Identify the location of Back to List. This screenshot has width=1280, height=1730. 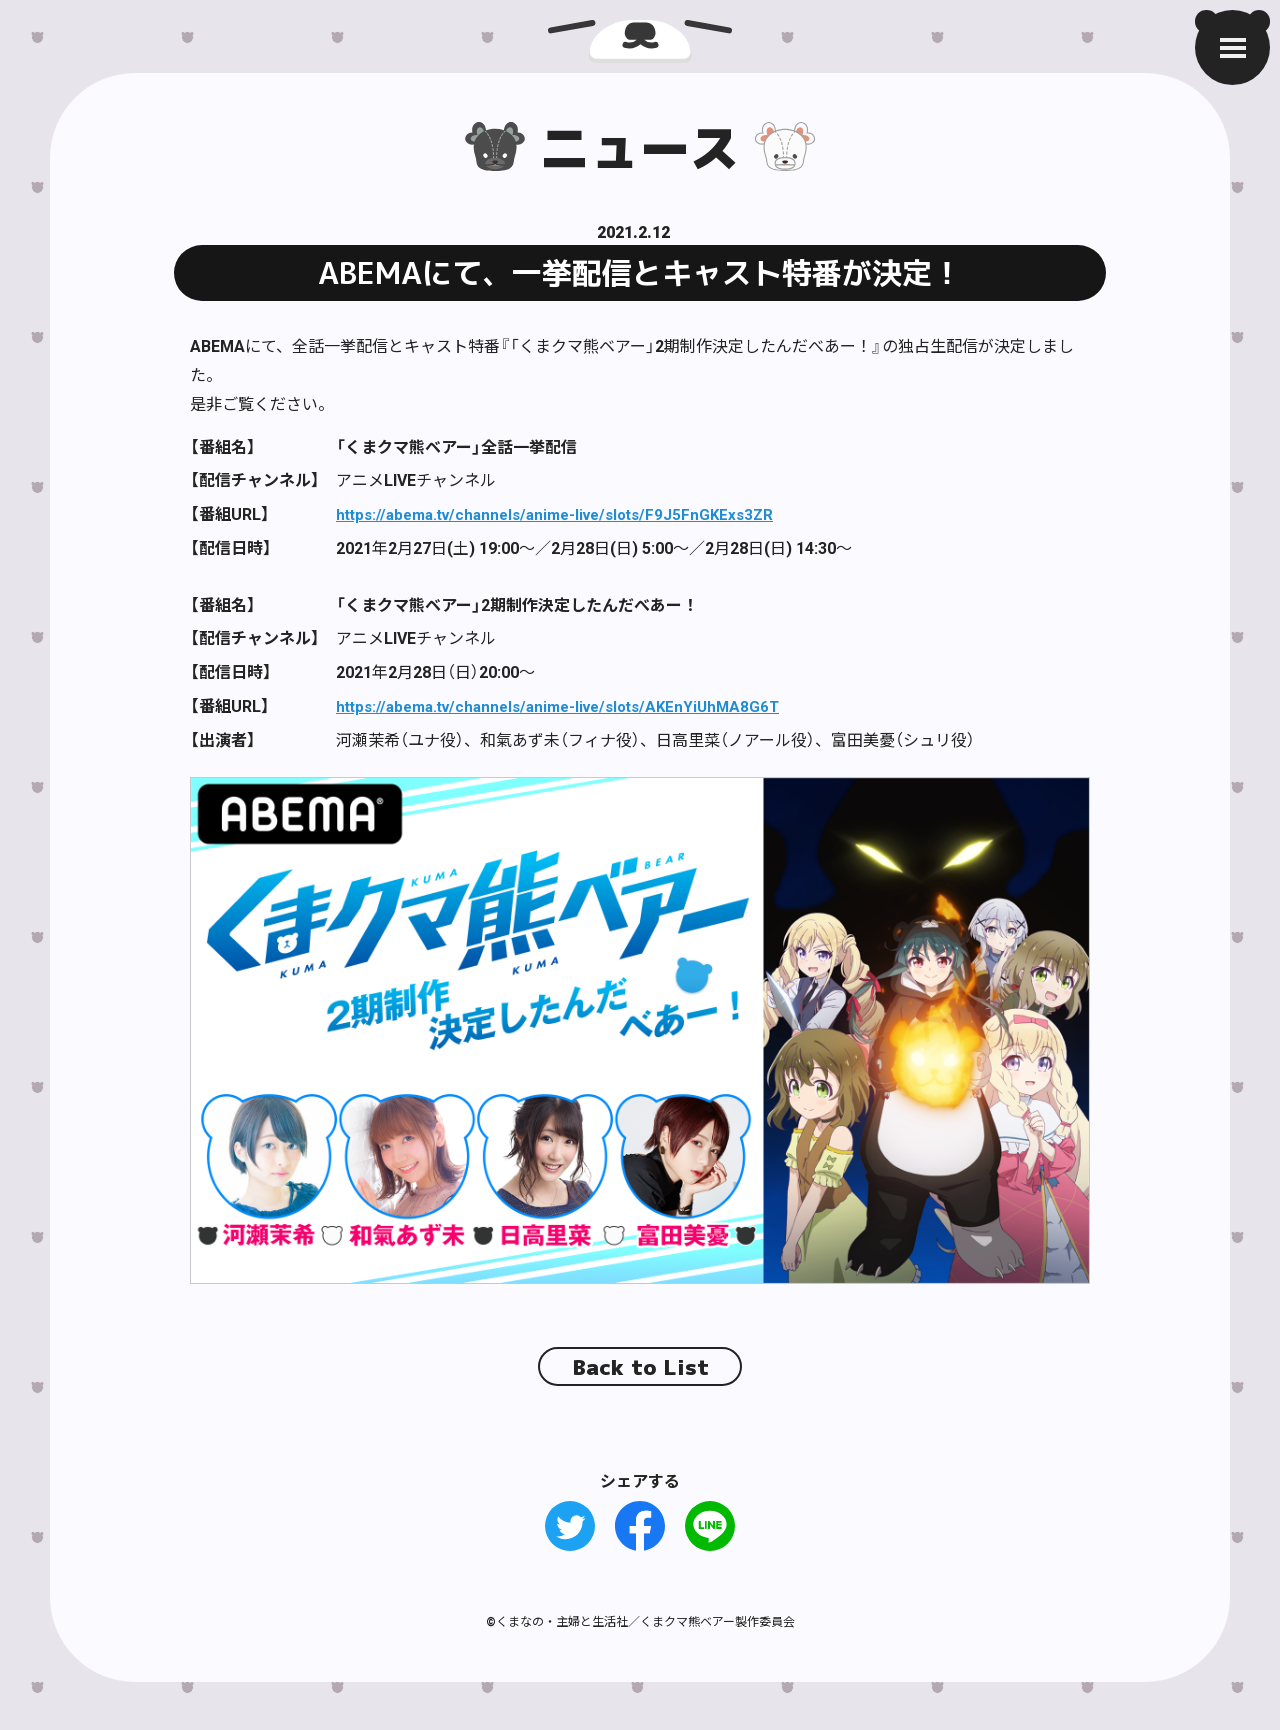
(640, 1365).